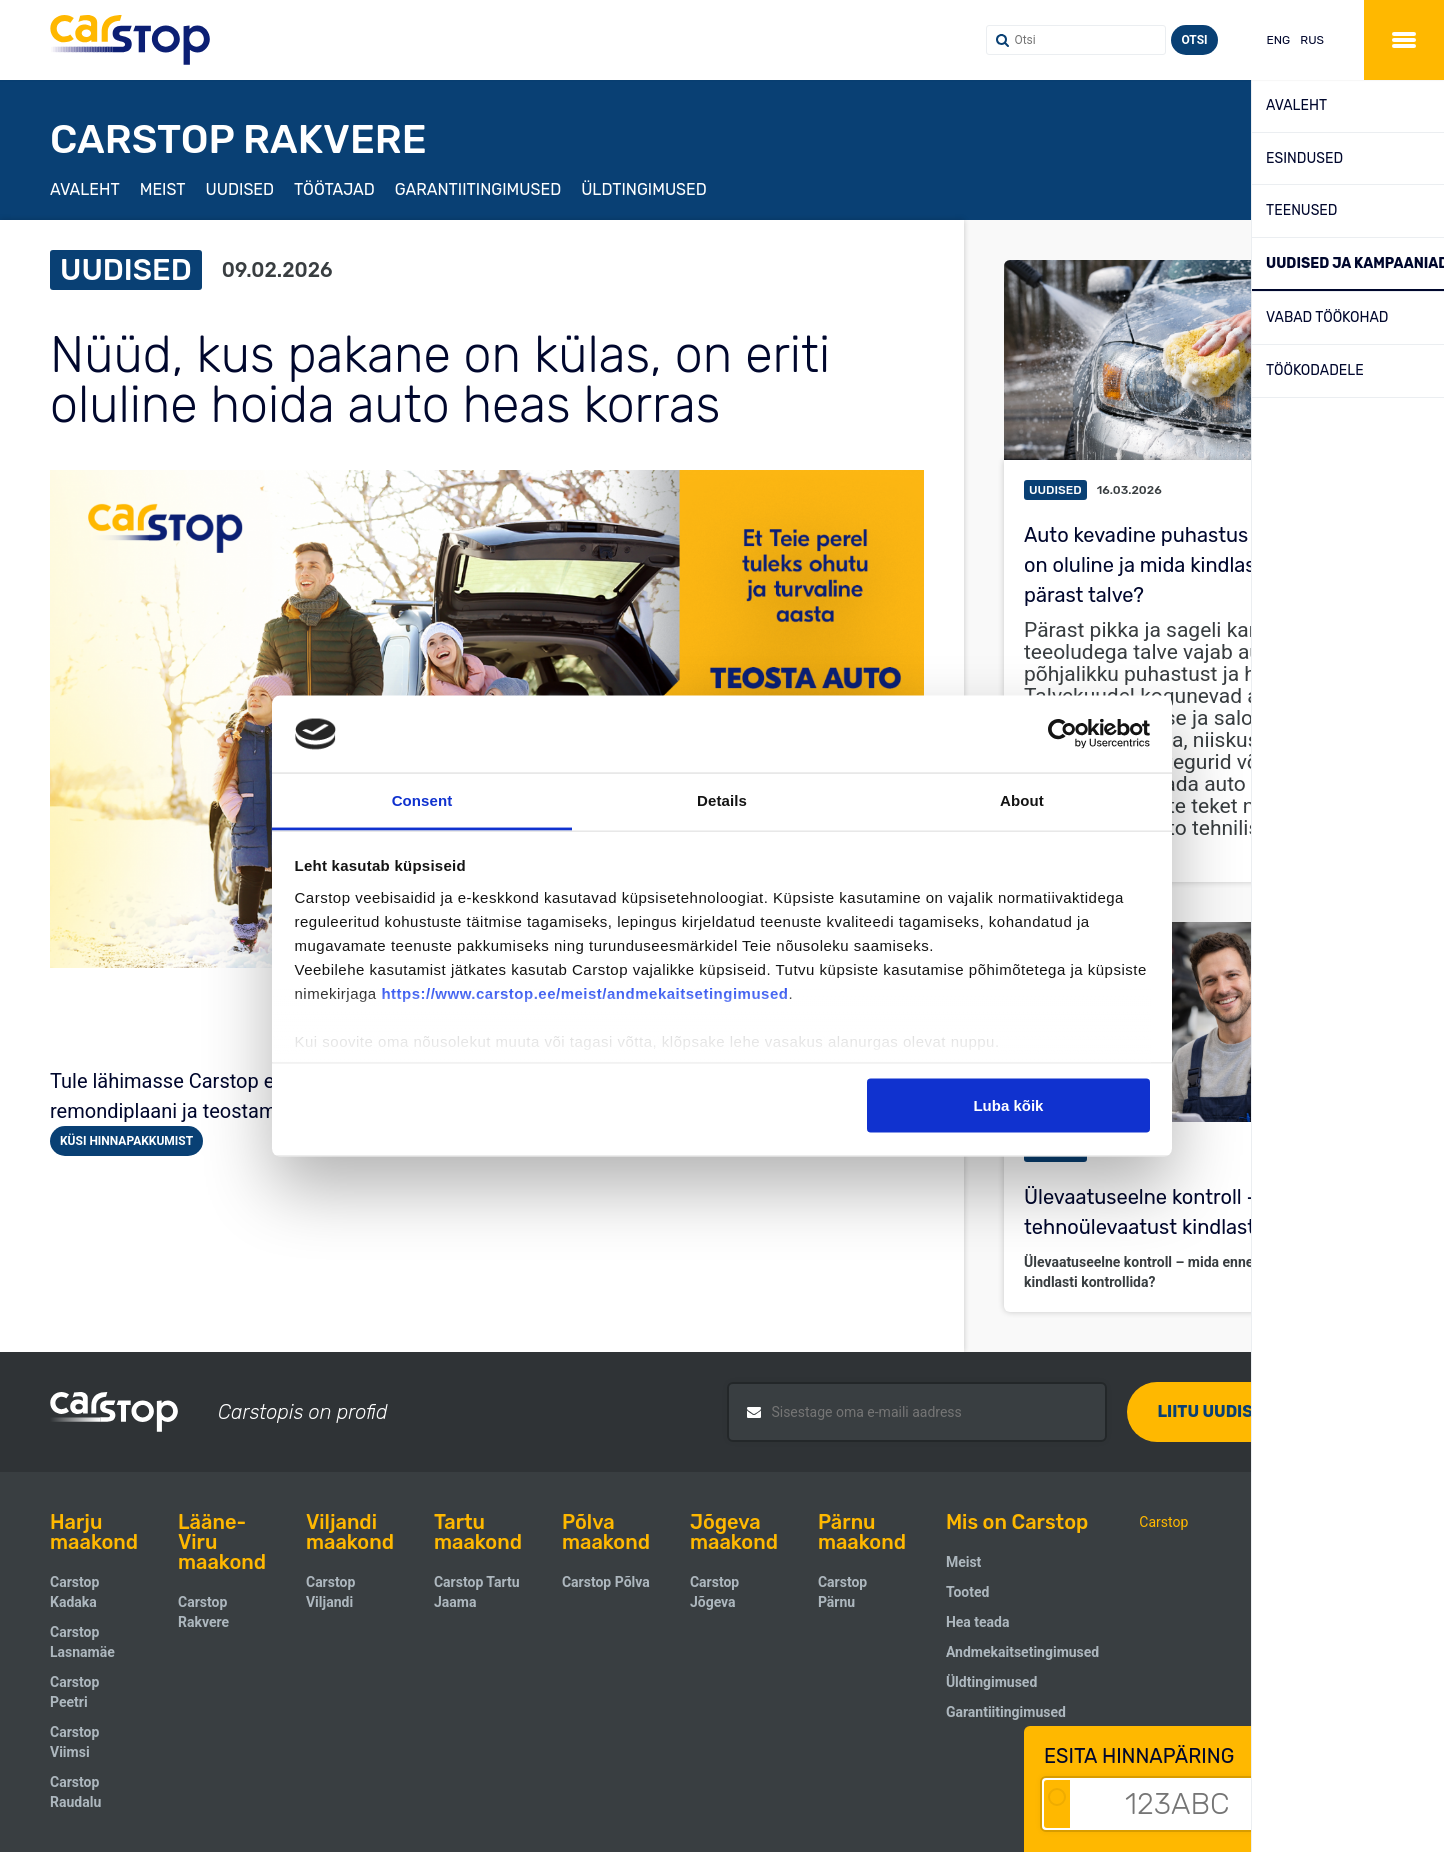  What do you see at coordinates (477, 1592) in the screenshot?
I see `Carstop Tartu Jaama` at bounding box center [477, 1592].